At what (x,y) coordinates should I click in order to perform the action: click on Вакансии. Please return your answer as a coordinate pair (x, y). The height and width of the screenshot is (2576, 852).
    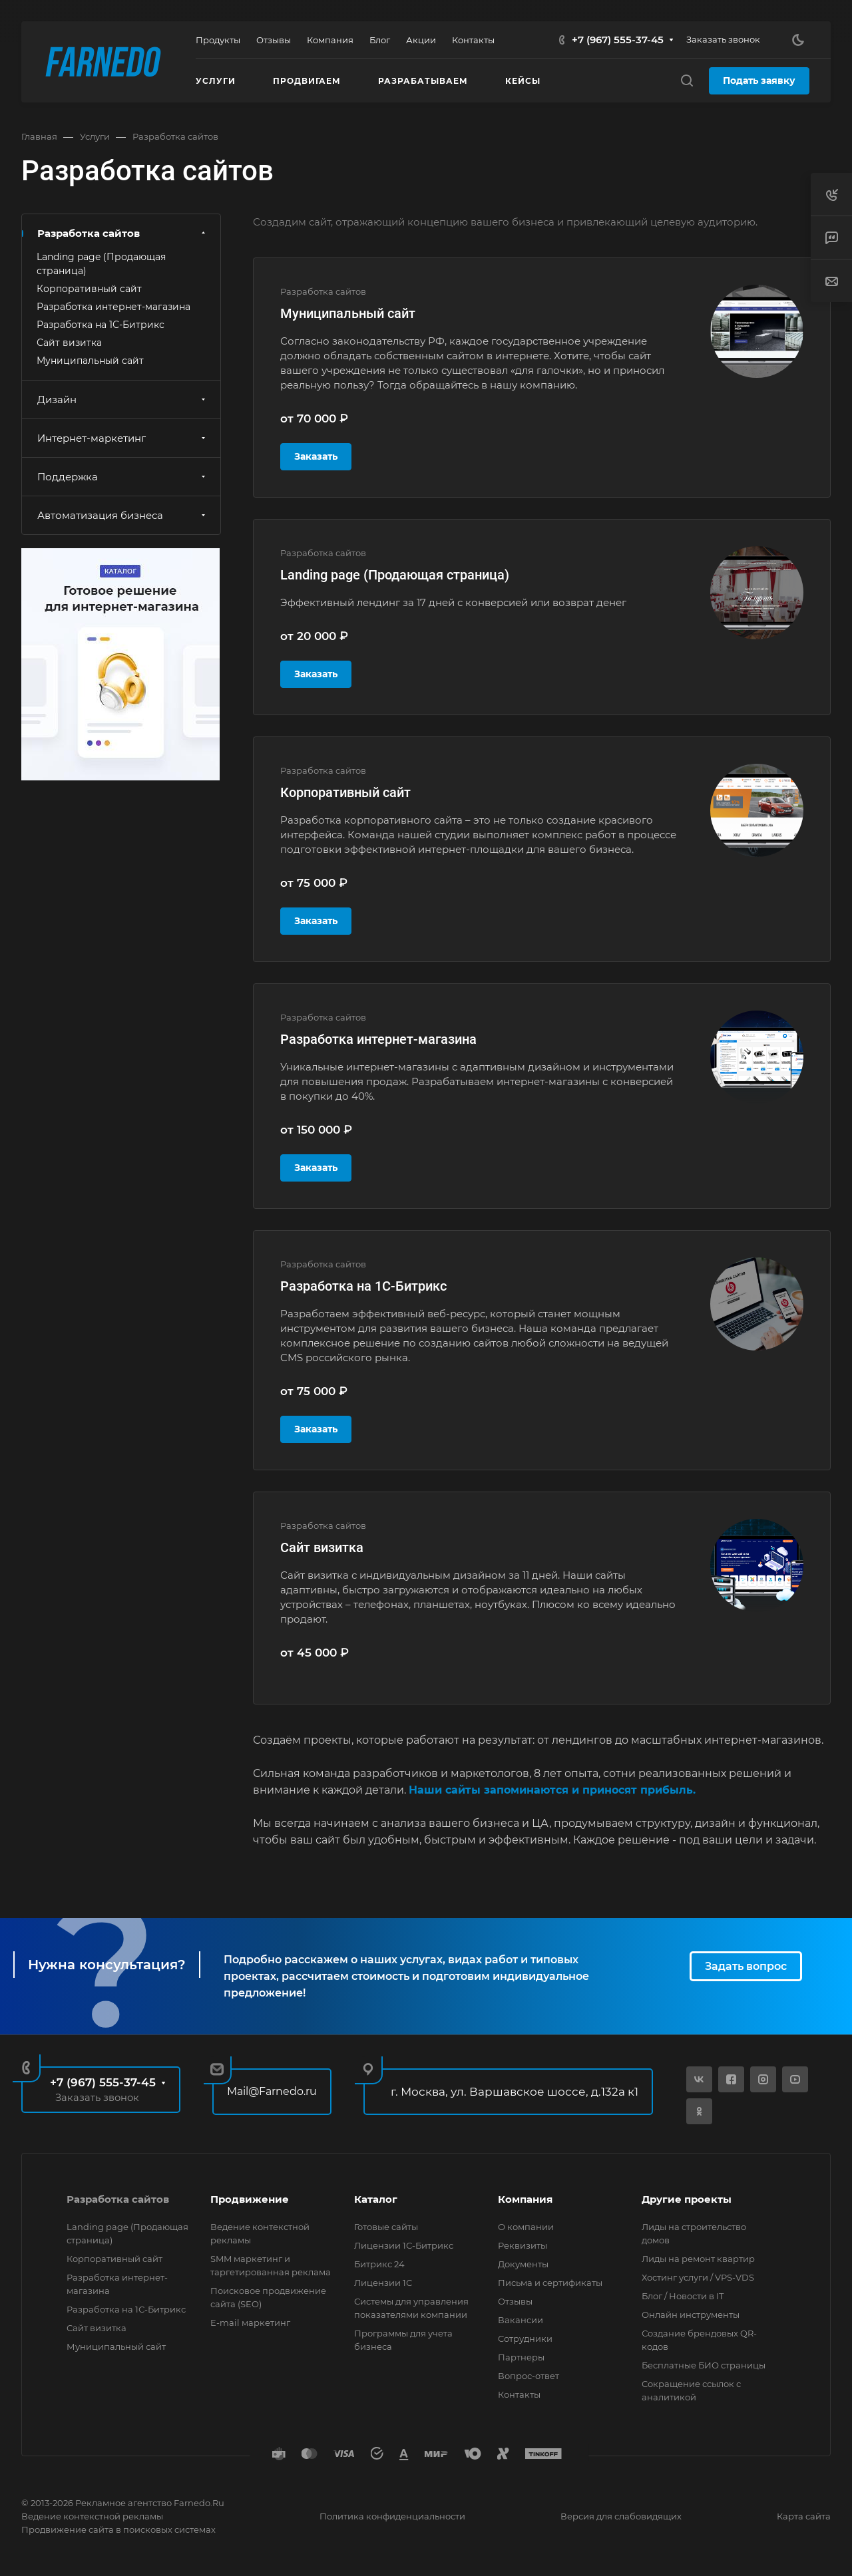
    Looking at the image, I should click on (520, 2320).